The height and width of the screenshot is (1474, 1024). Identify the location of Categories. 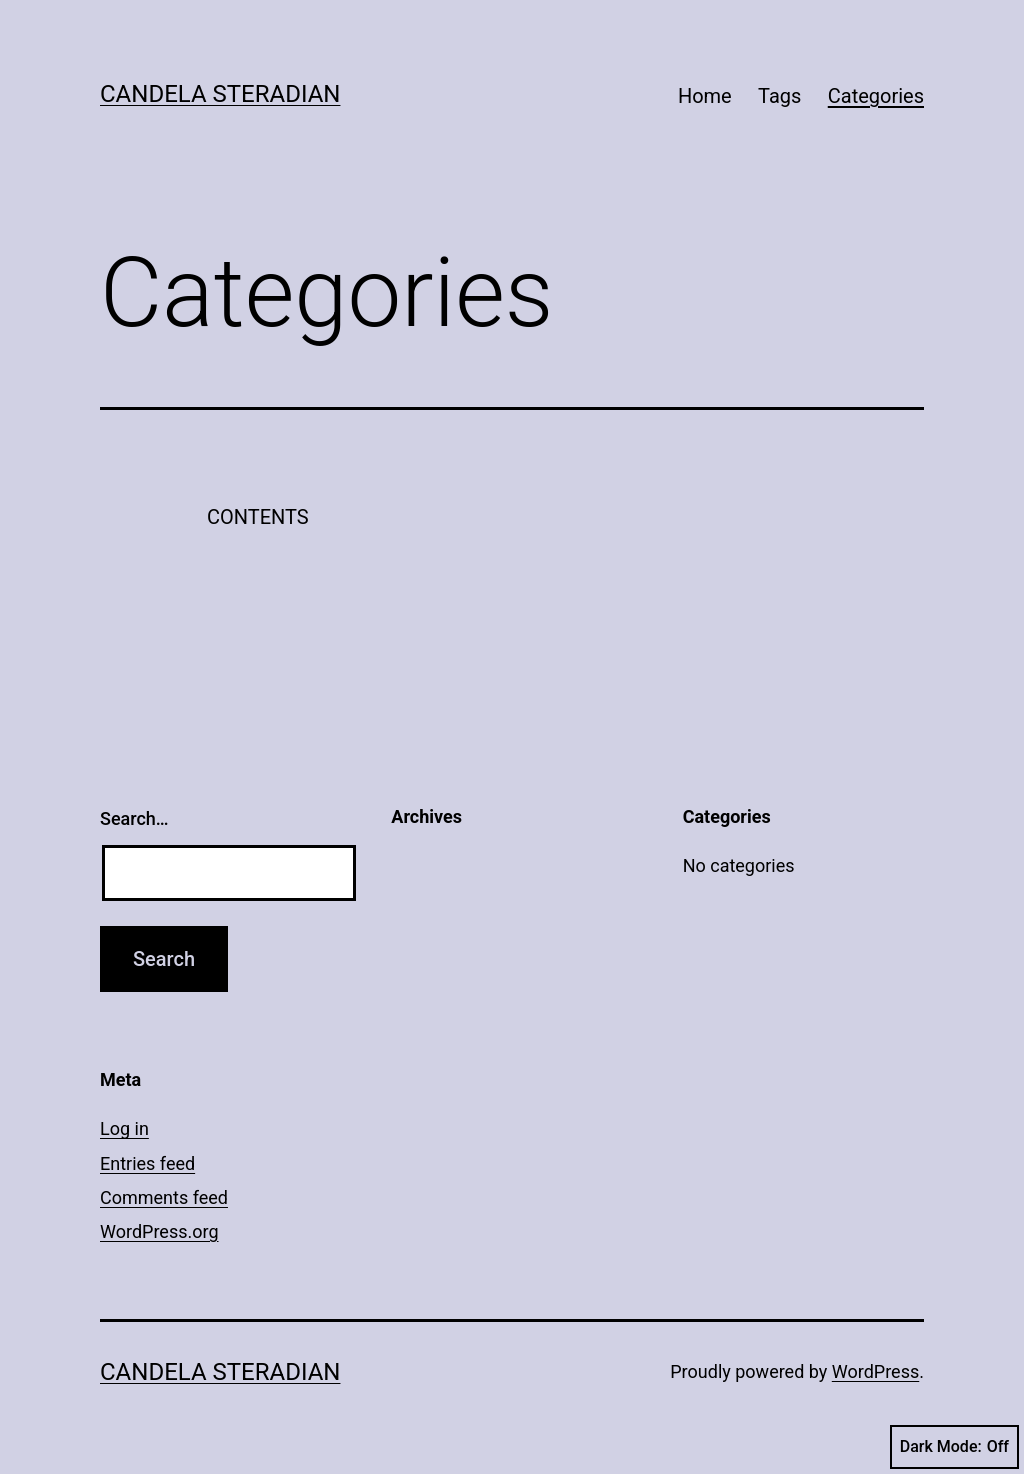
(876, 96).